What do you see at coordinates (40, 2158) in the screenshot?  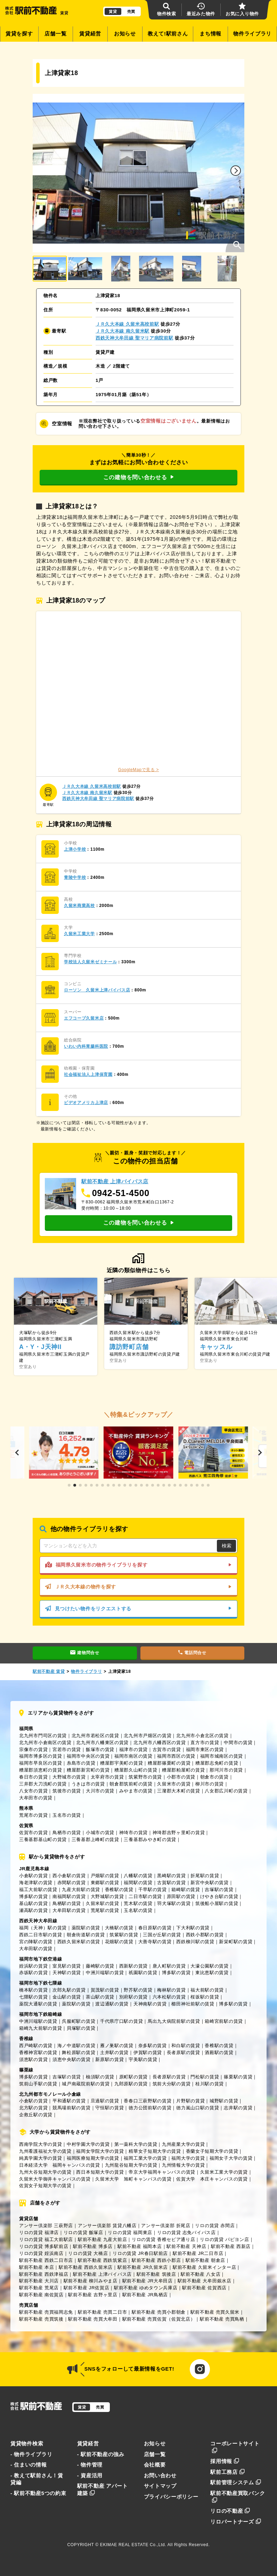 I see `純真学園大学の賃貸` at bounding box center [40, 2158].